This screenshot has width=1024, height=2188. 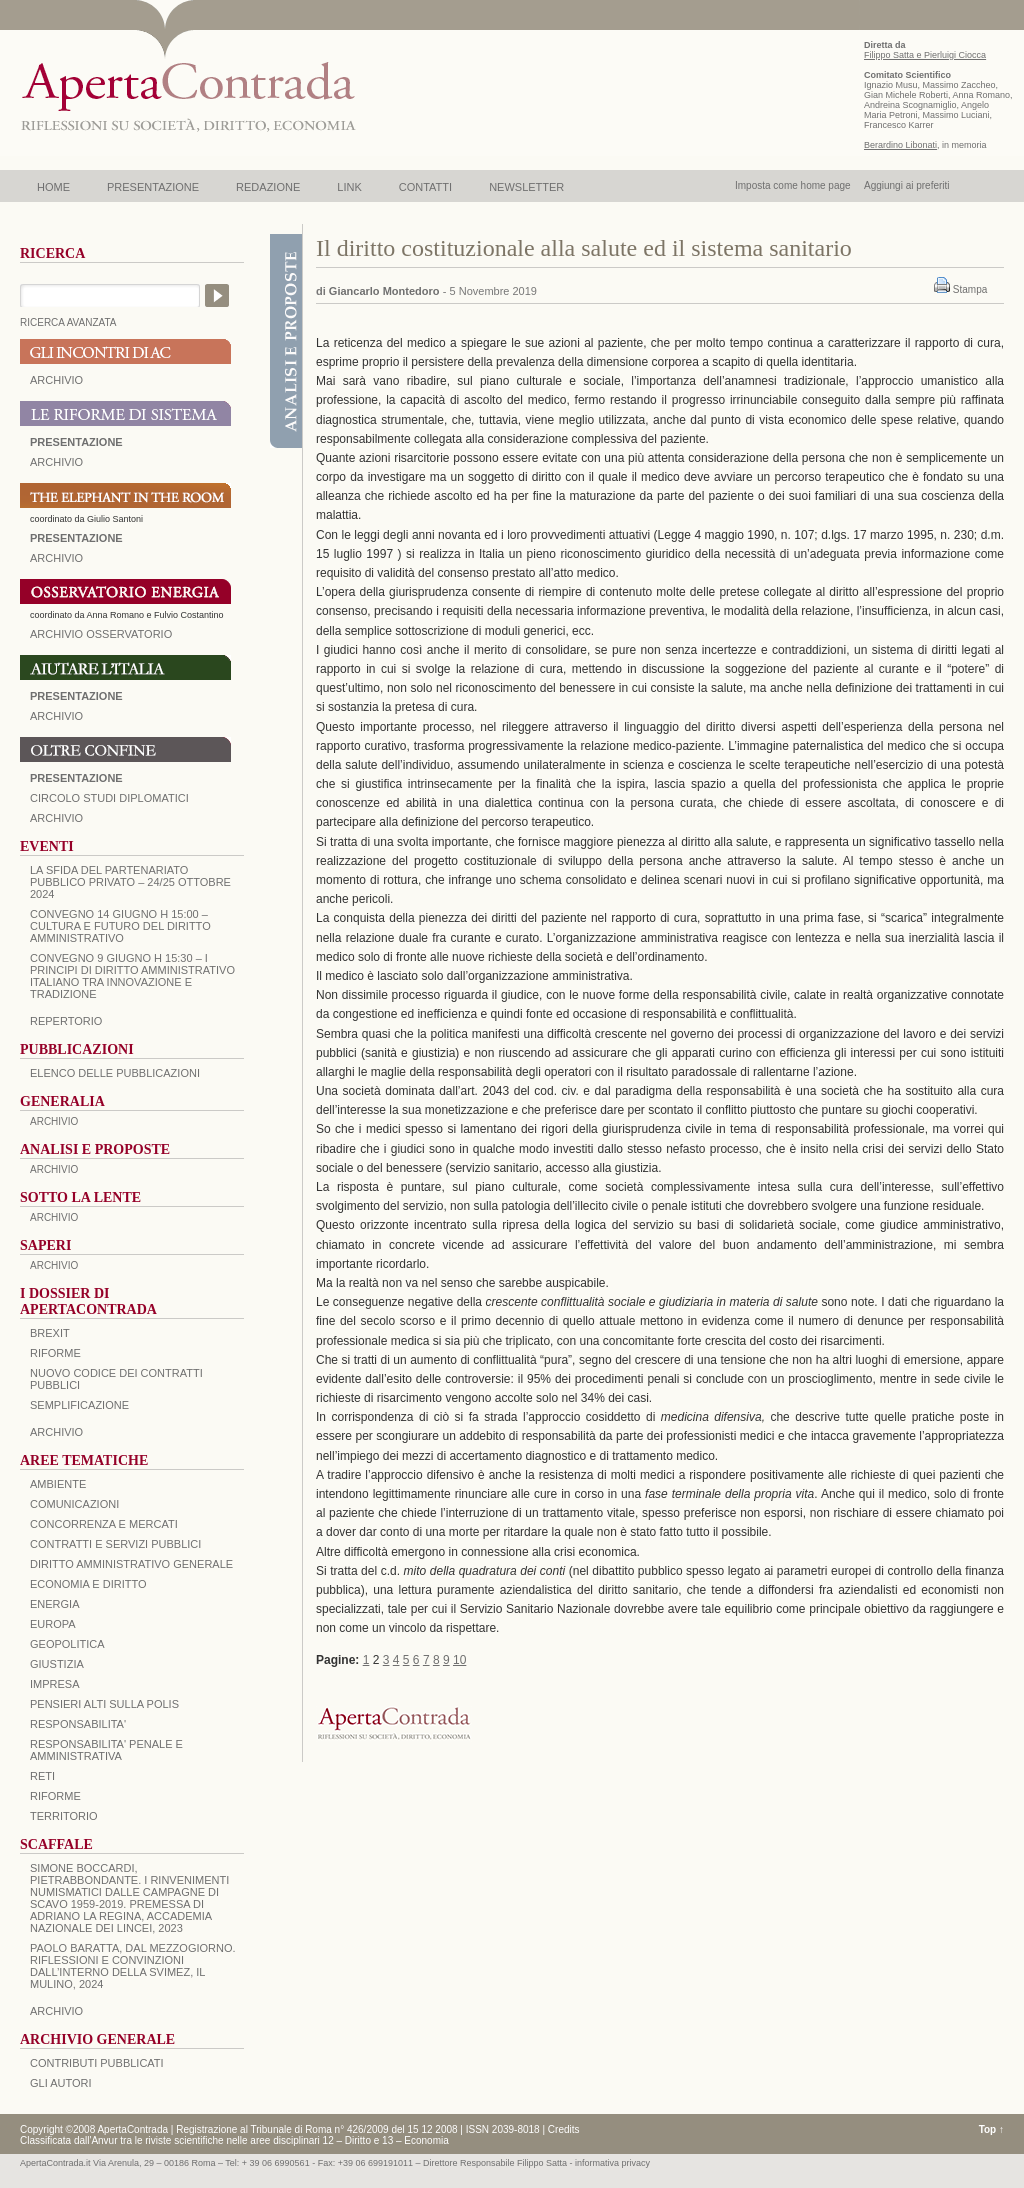 I want to click on RESPONSABILITA', so click(x=78, y=1724).